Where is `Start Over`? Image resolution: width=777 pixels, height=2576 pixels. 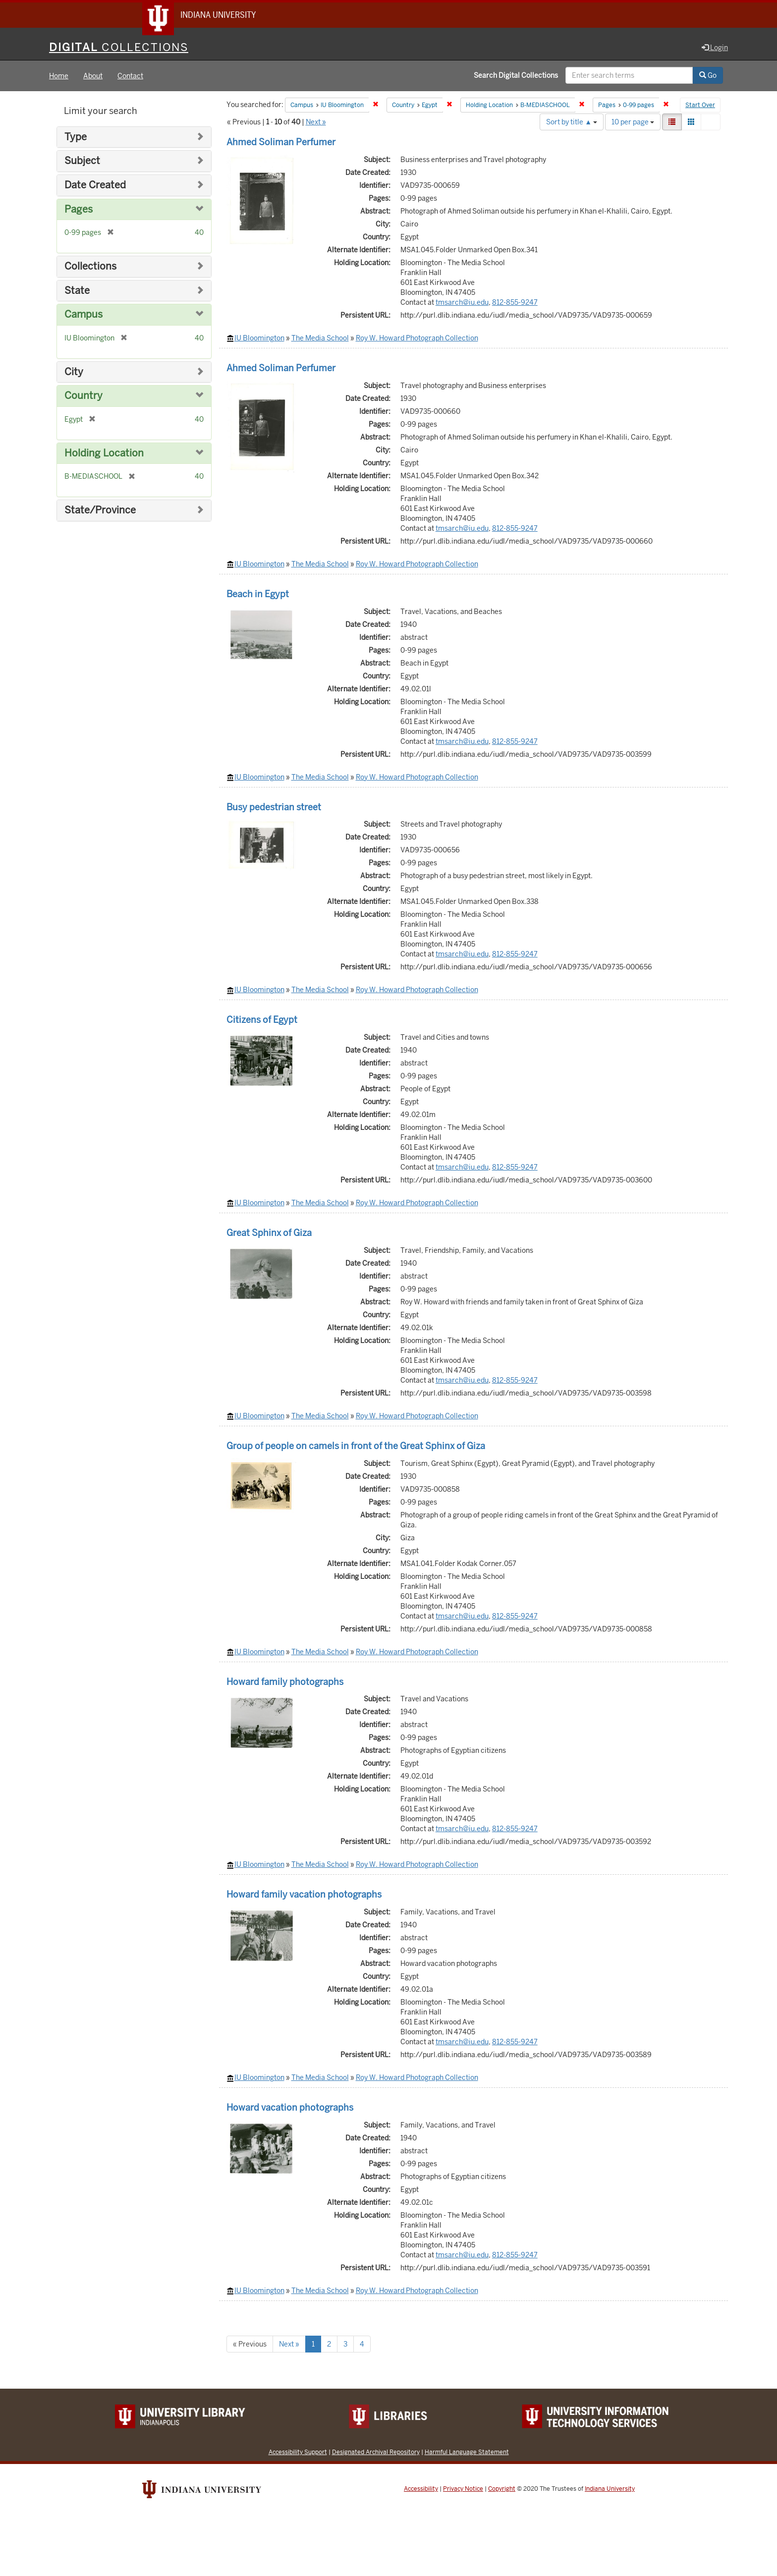
Start Over is located at coordinates (700, 106).